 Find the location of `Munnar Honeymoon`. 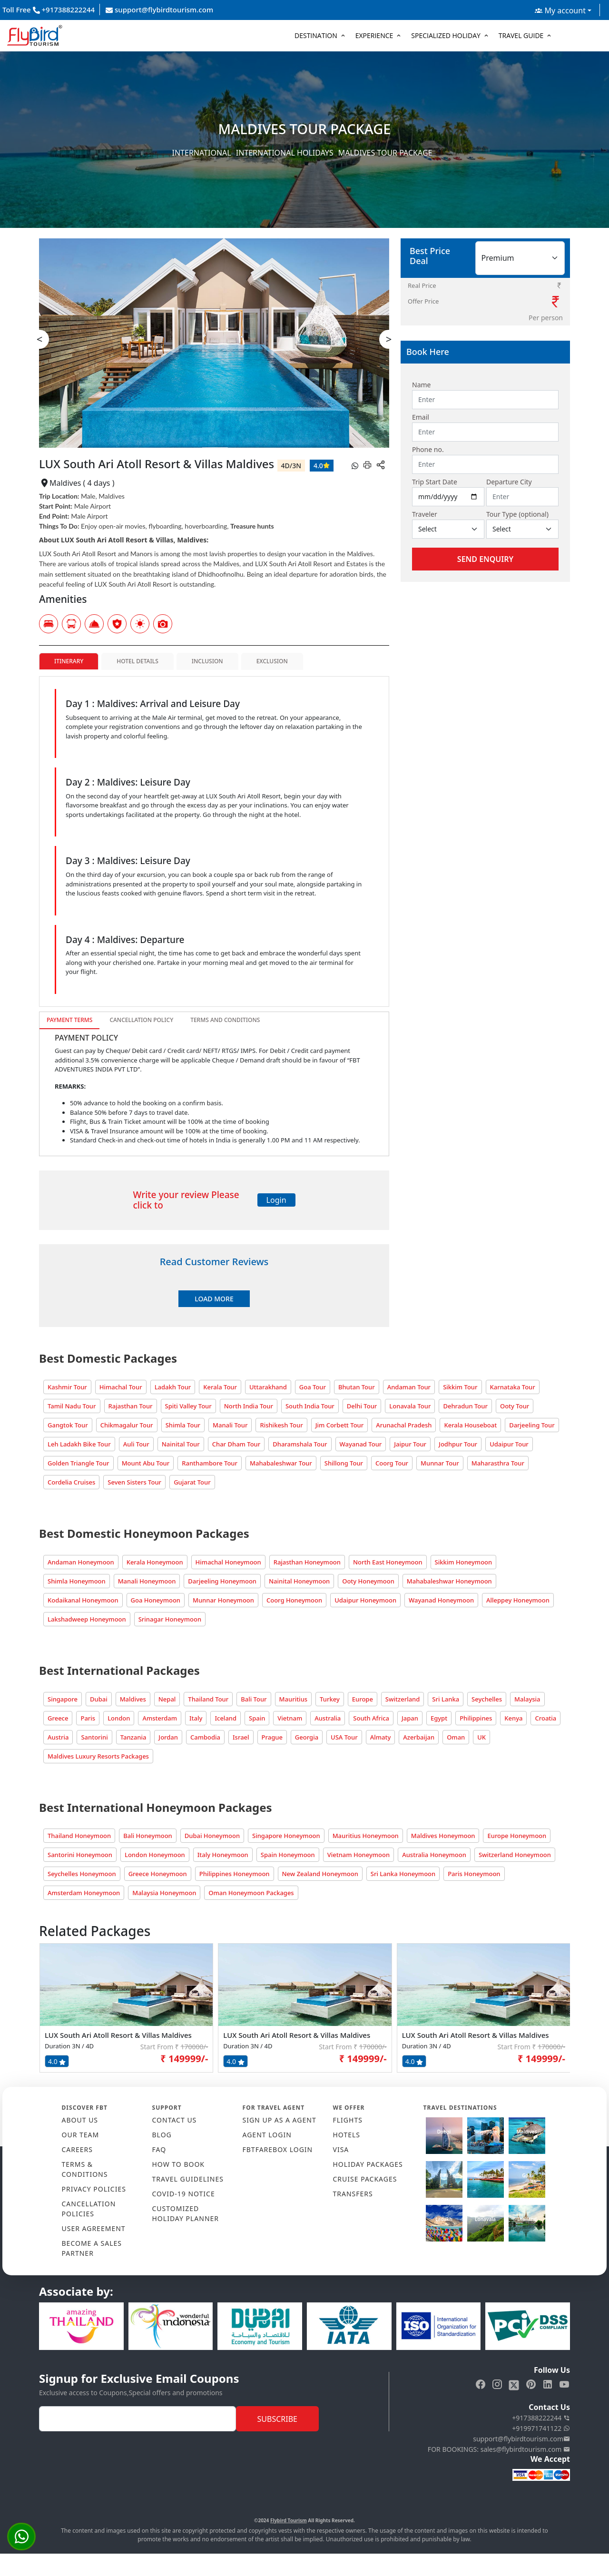

Munnar Honeymoon is located at coordinates (223, 1600).